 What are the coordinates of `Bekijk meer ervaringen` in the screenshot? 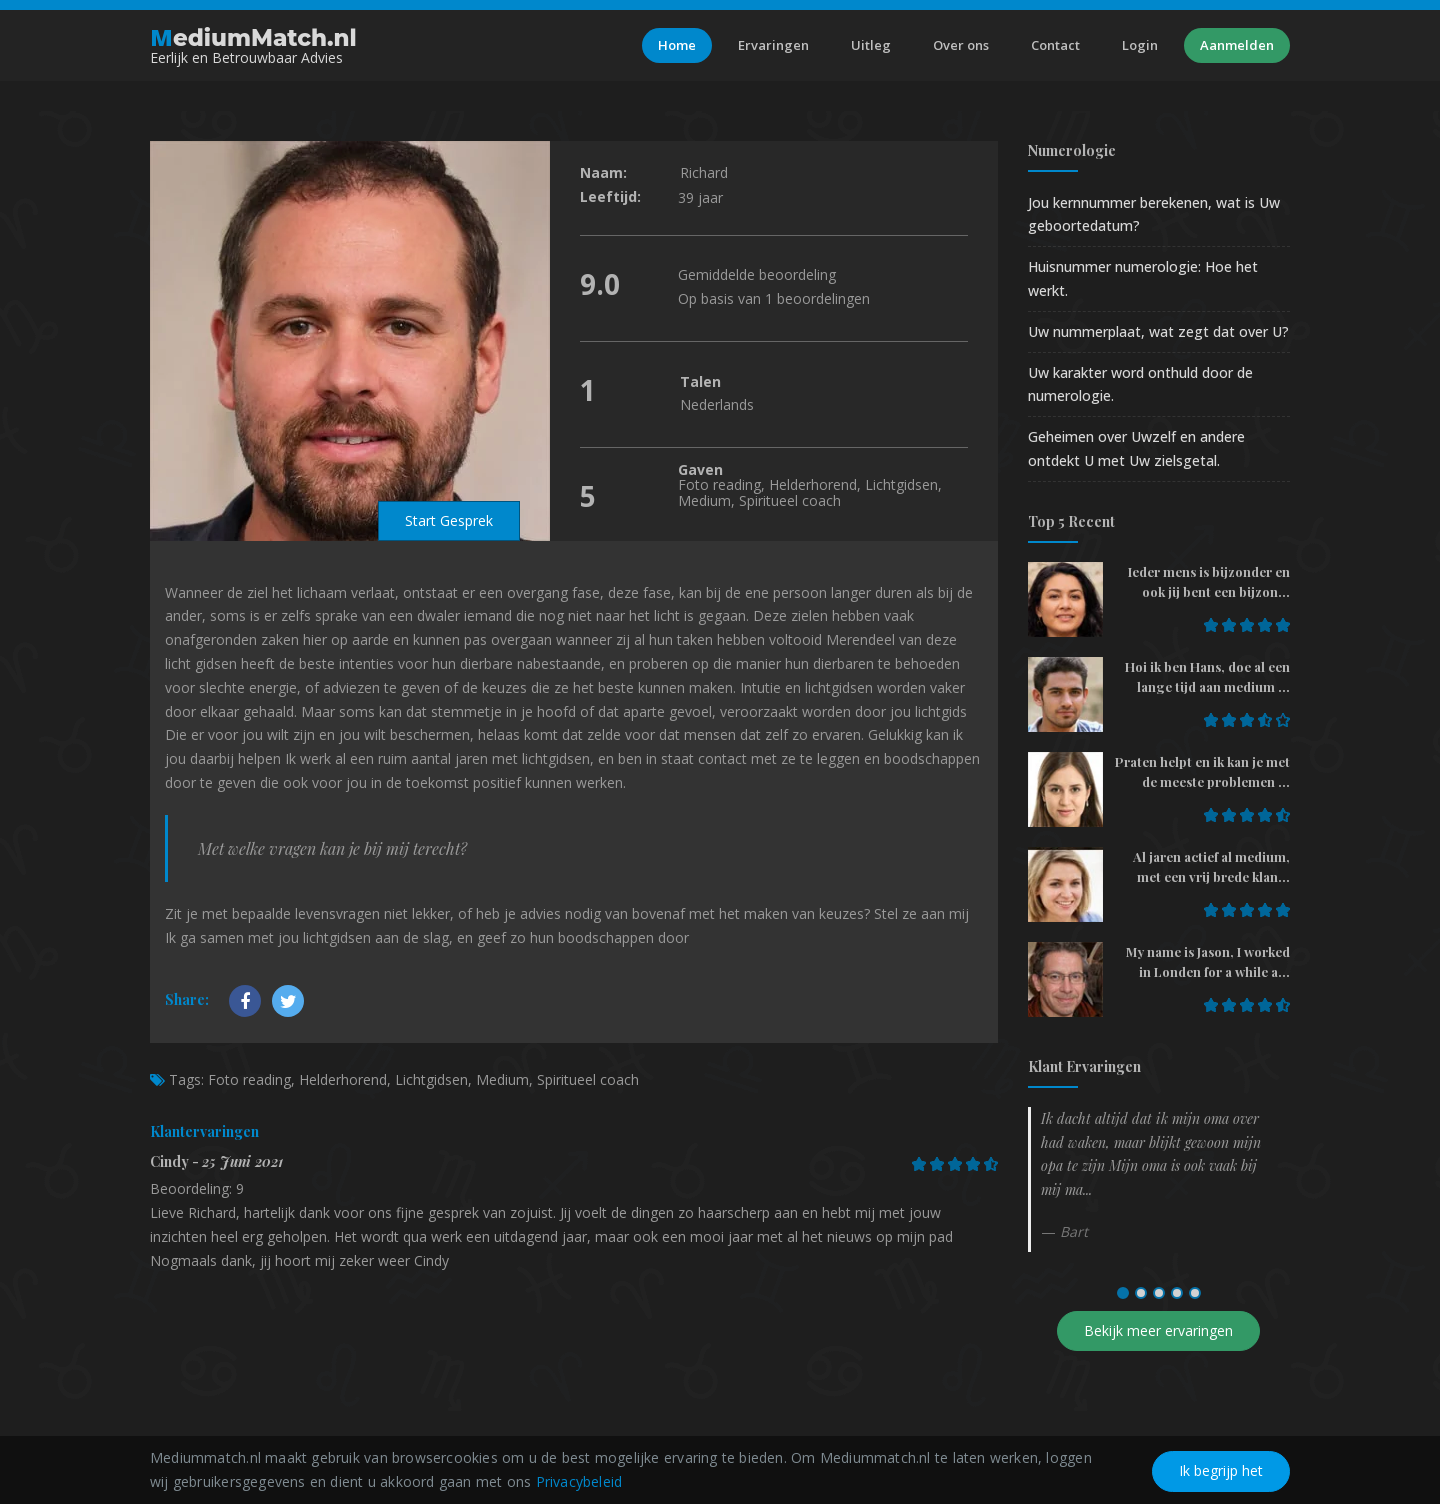 It's located at (1158, 1330).